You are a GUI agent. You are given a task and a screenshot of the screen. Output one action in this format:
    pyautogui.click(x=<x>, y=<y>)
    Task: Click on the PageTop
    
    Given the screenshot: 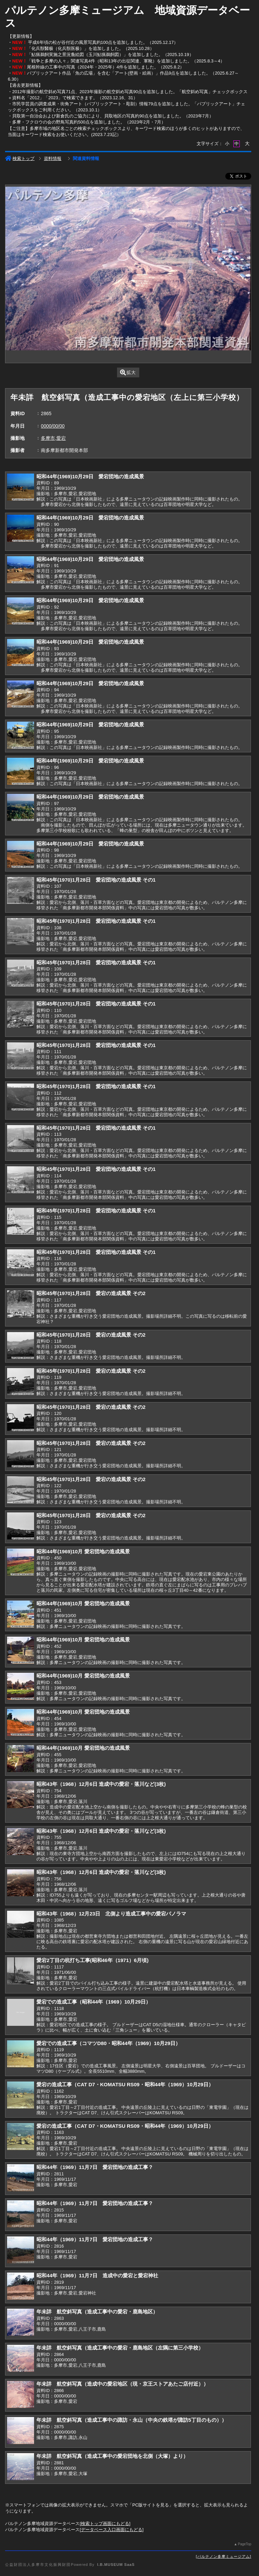 What is the action you would take?
    pyautogui.click(x=244, y=2544)
    